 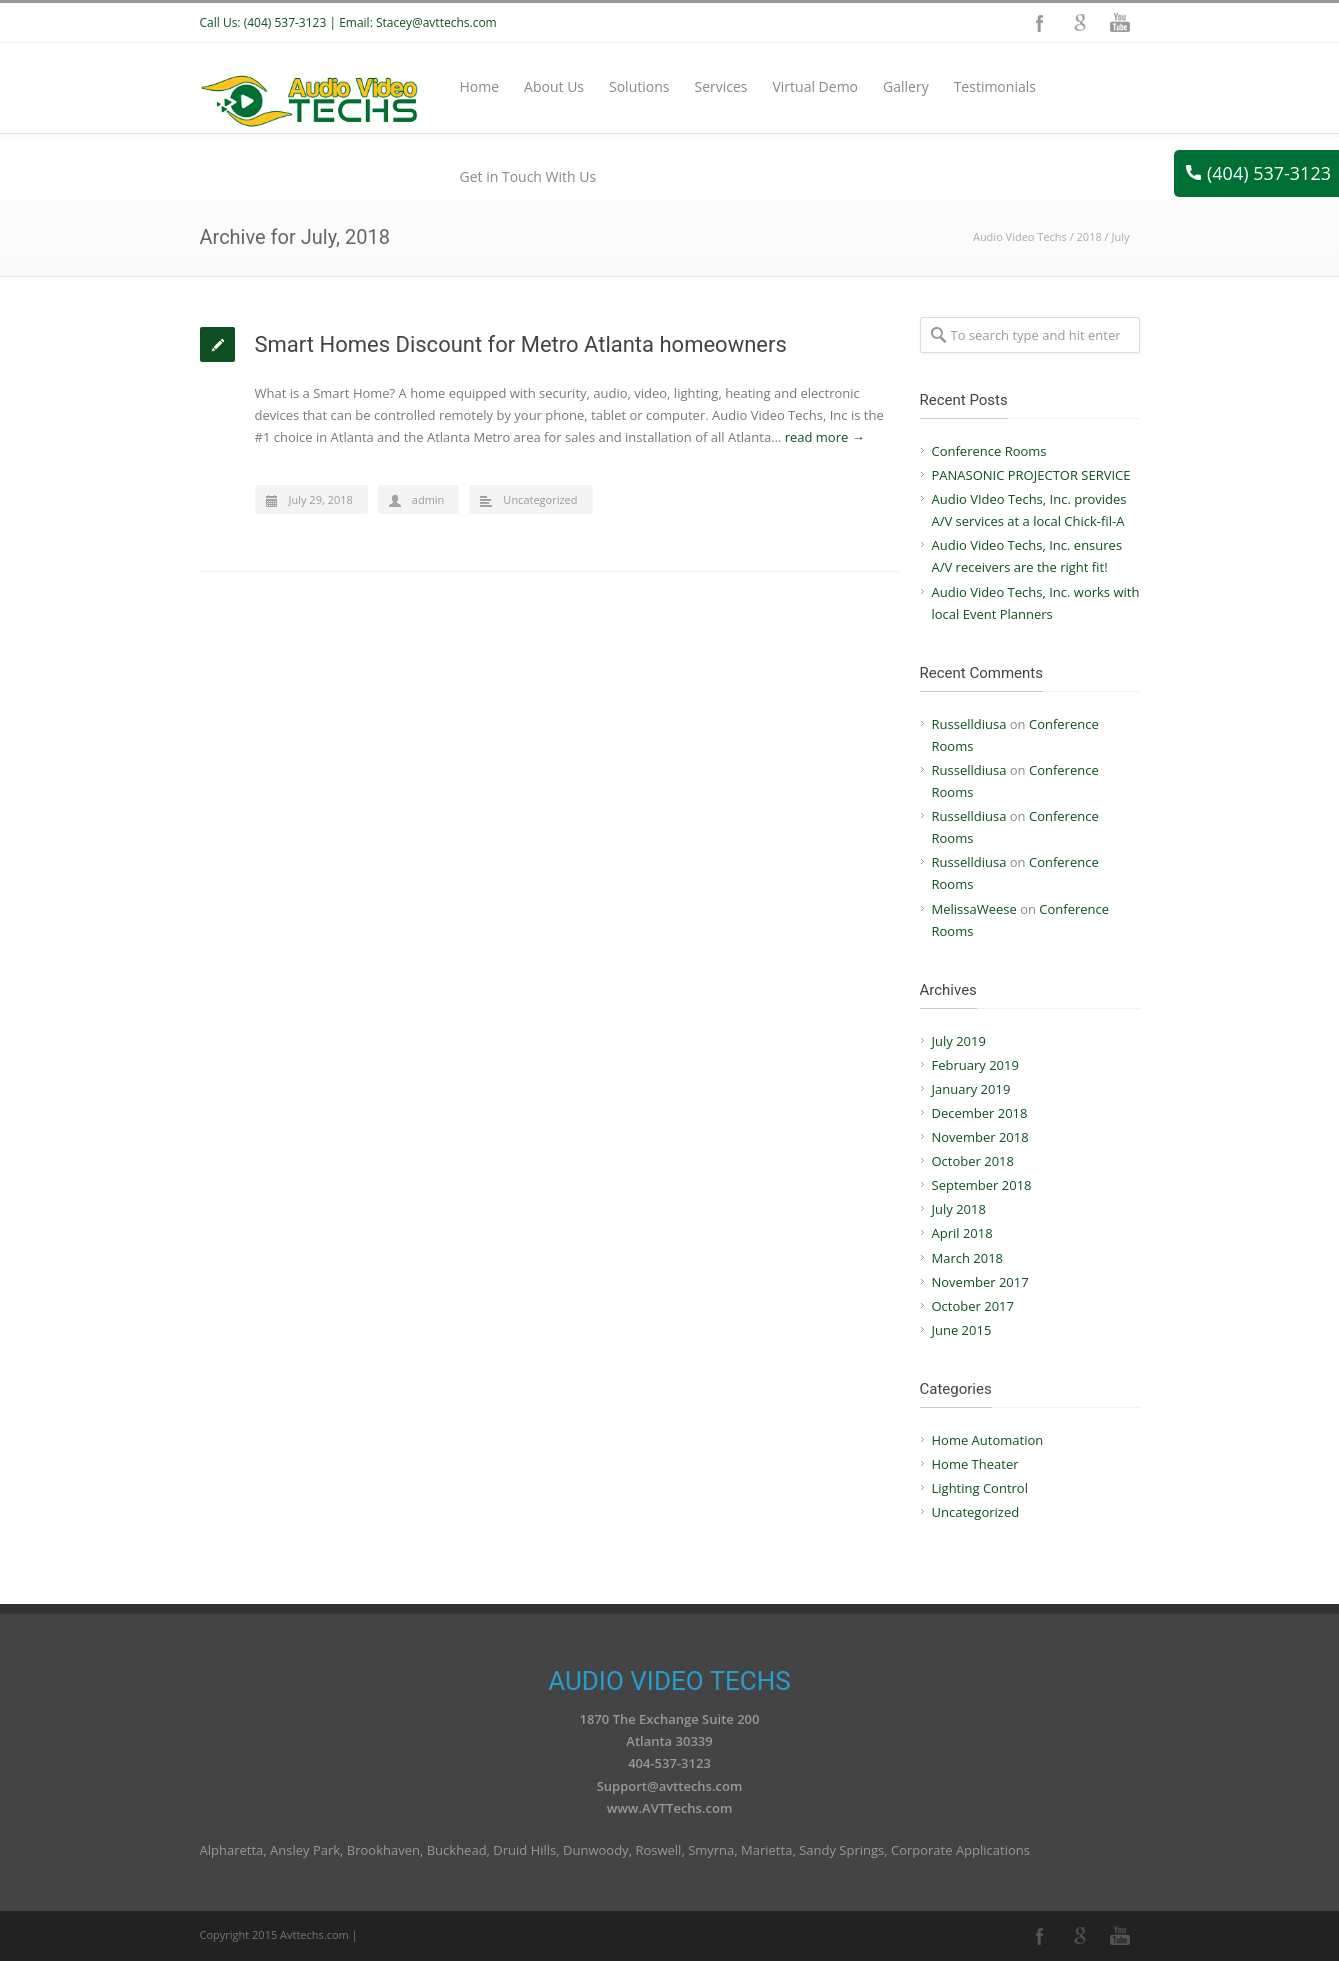 What do you see at coordinates (521, 344) in the screenshot?
I see `Smart Homes Discount for Metro Atlanta homeowners` at bounding box center [521, 344].